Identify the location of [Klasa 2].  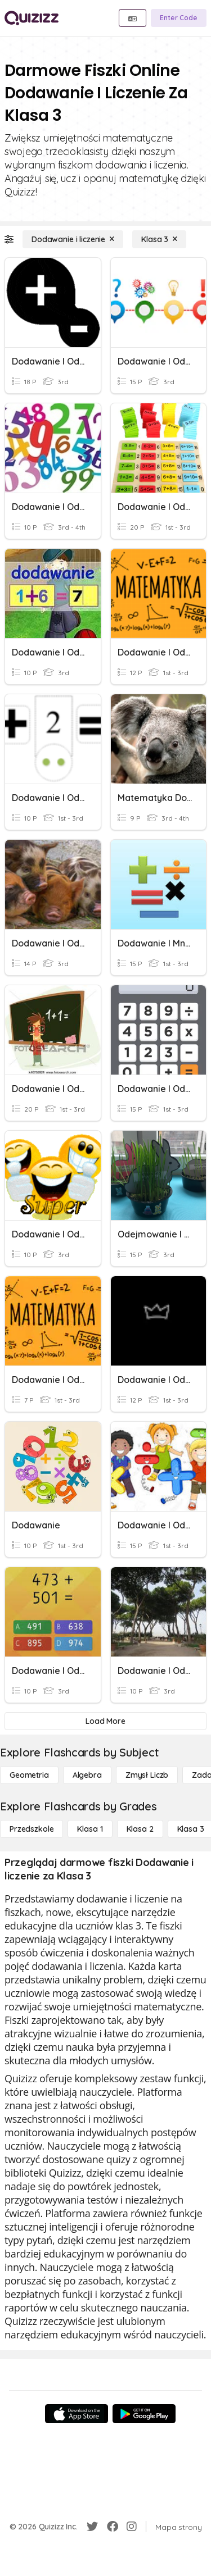
(140, 1829).